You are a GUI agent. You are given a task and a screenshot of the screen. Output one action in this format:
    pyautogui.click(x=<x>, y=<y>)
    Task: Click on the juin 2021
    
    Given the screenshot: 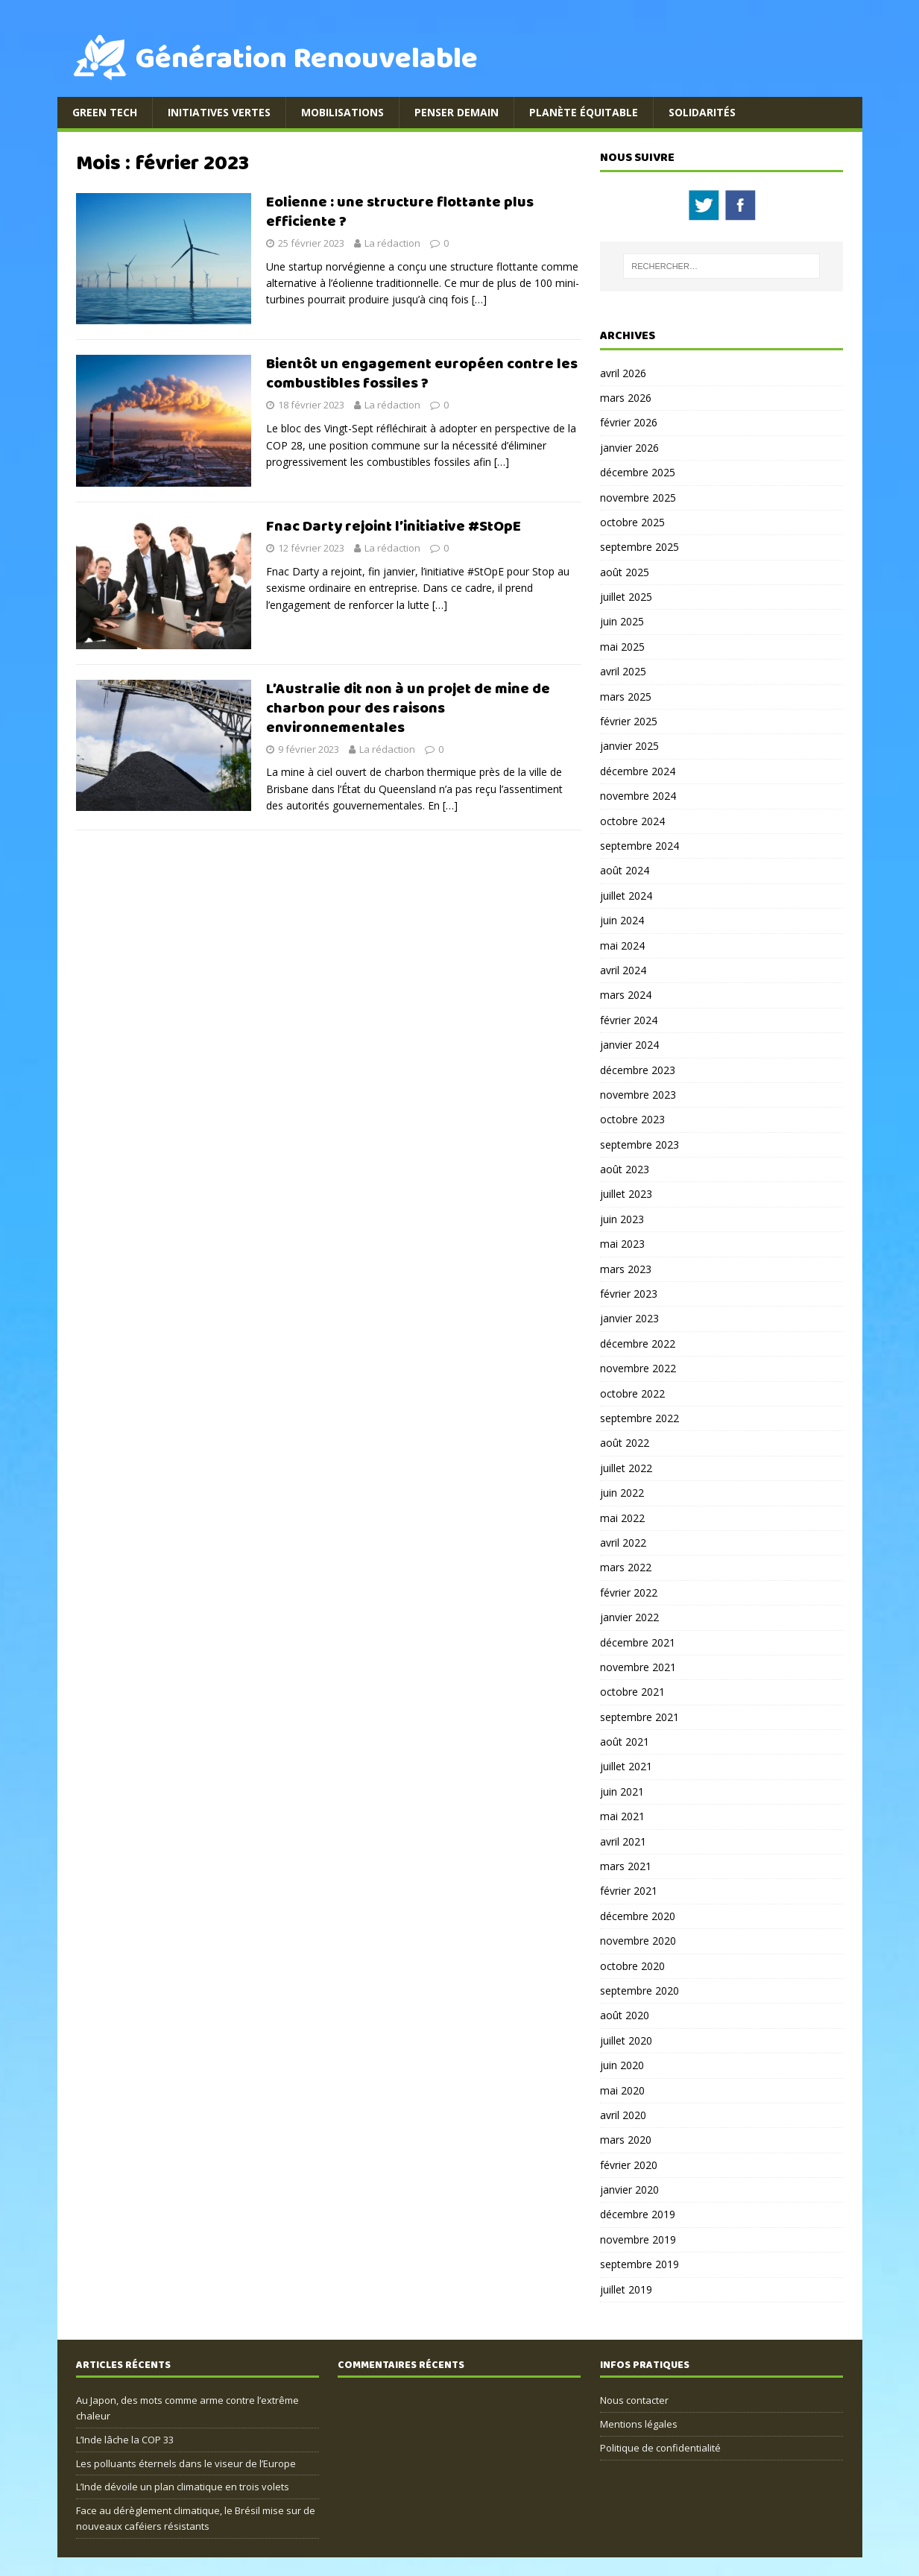 What is the action you would take?
    pyautogui.click(x=622, y=1791)
    